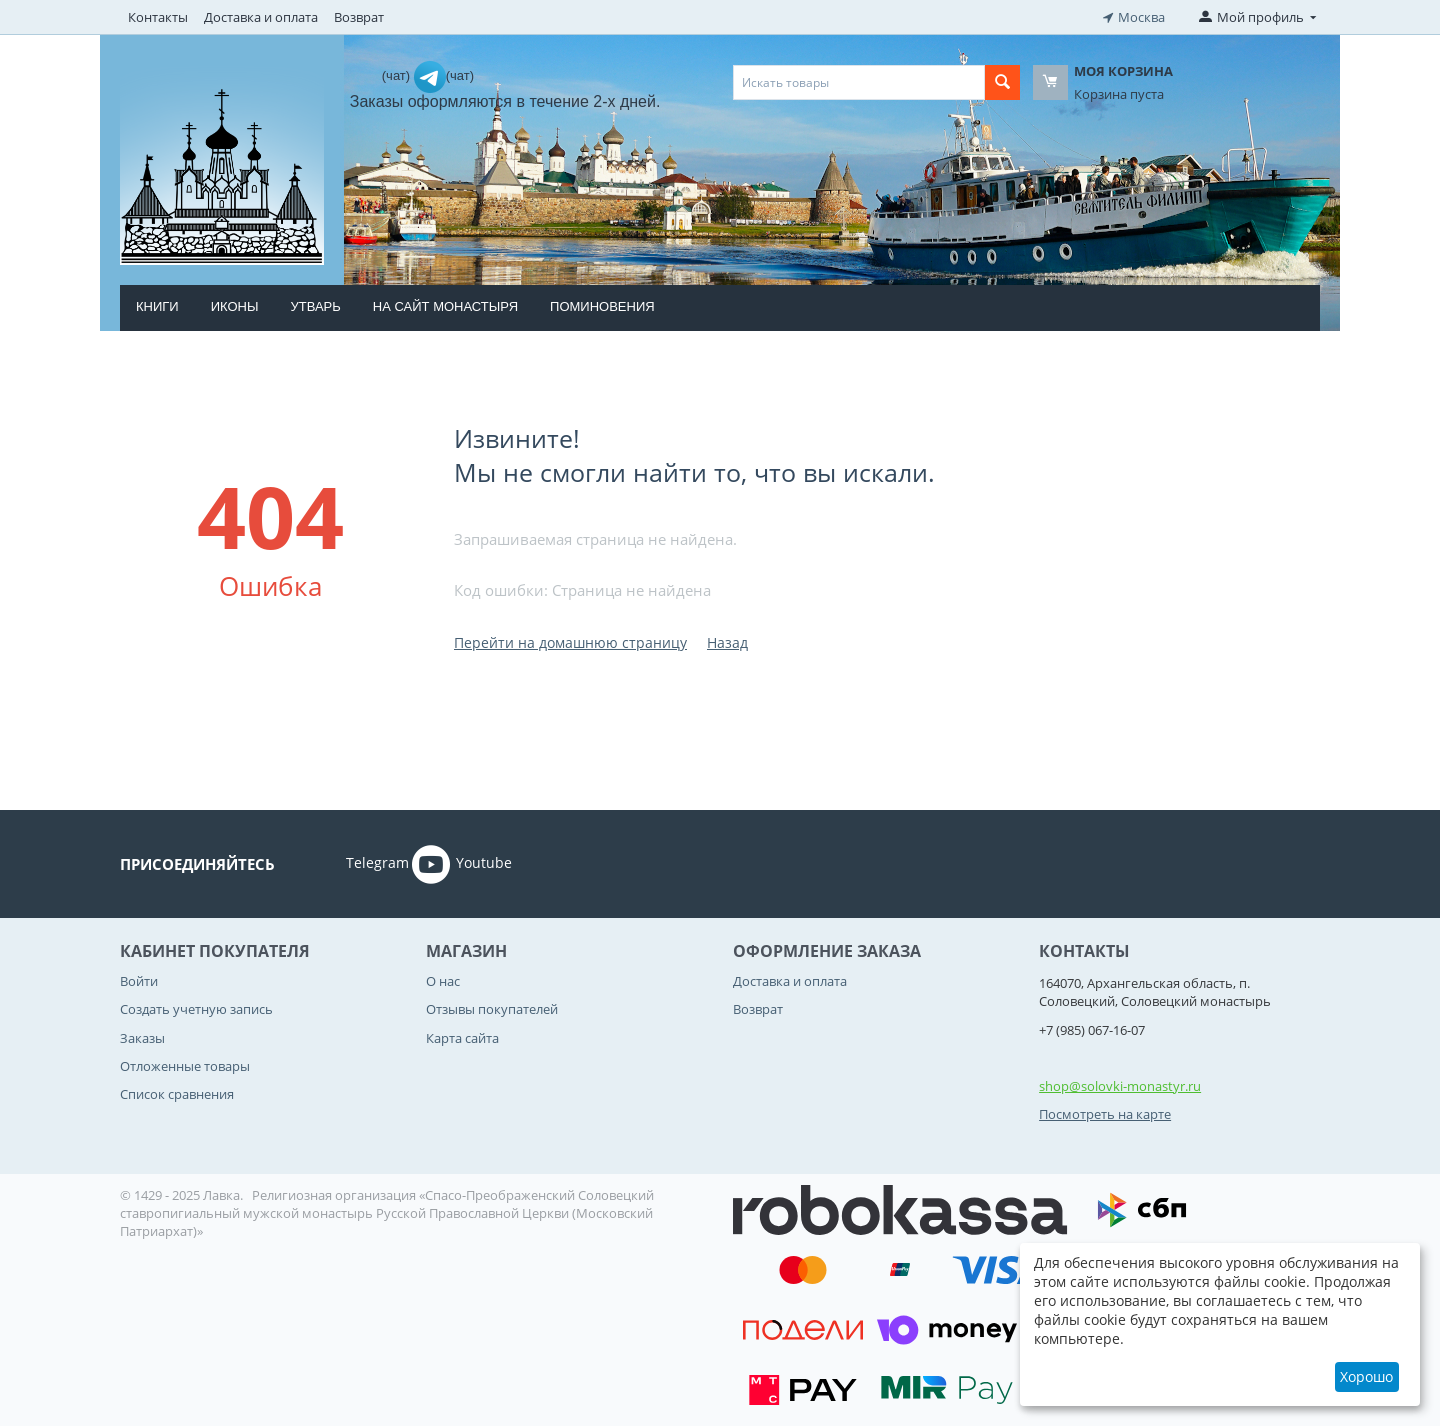 The image size is (1440, 1426). Describe the element at coordinates (398, 75) in the screenshot. I see `(чат)` at that location.